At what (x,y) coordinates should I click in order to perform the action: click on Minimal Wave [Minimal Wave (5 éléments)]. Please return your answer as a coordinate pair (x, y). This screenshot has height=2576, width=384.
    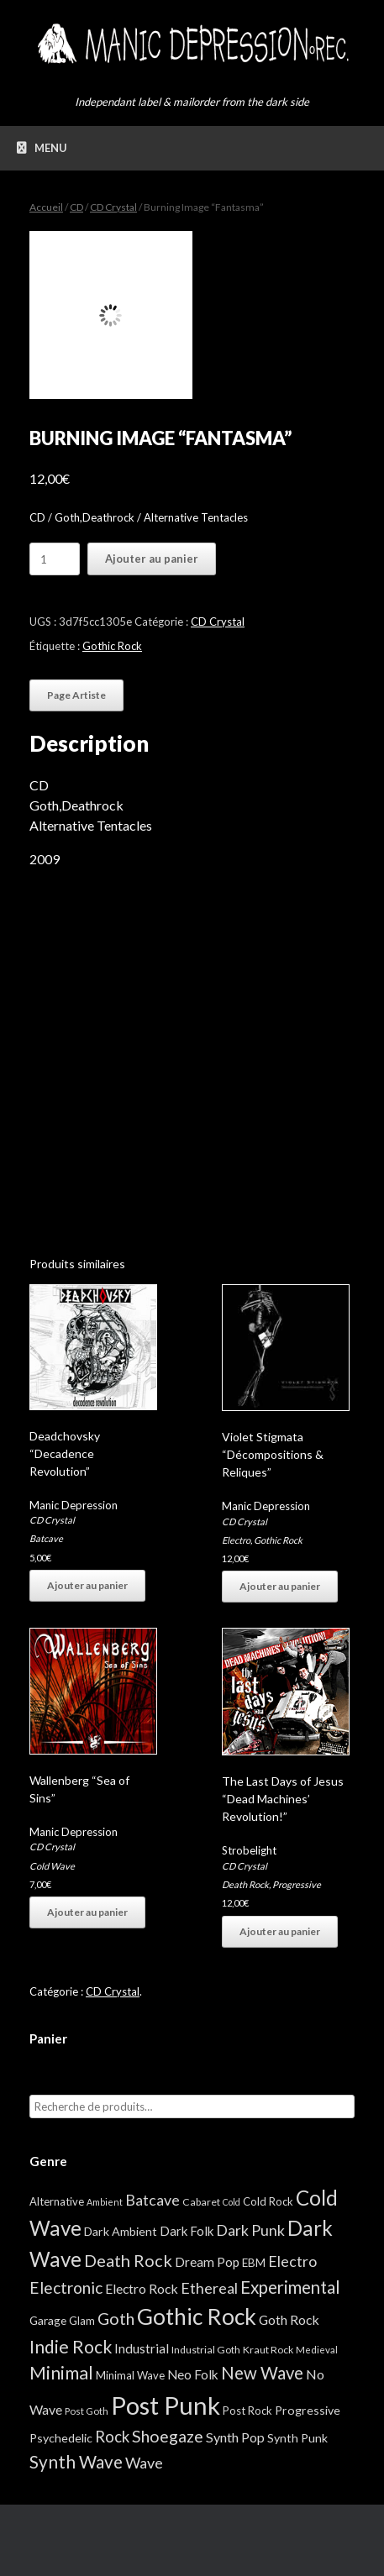
    Looking at the image, I should click on (130, 2375).